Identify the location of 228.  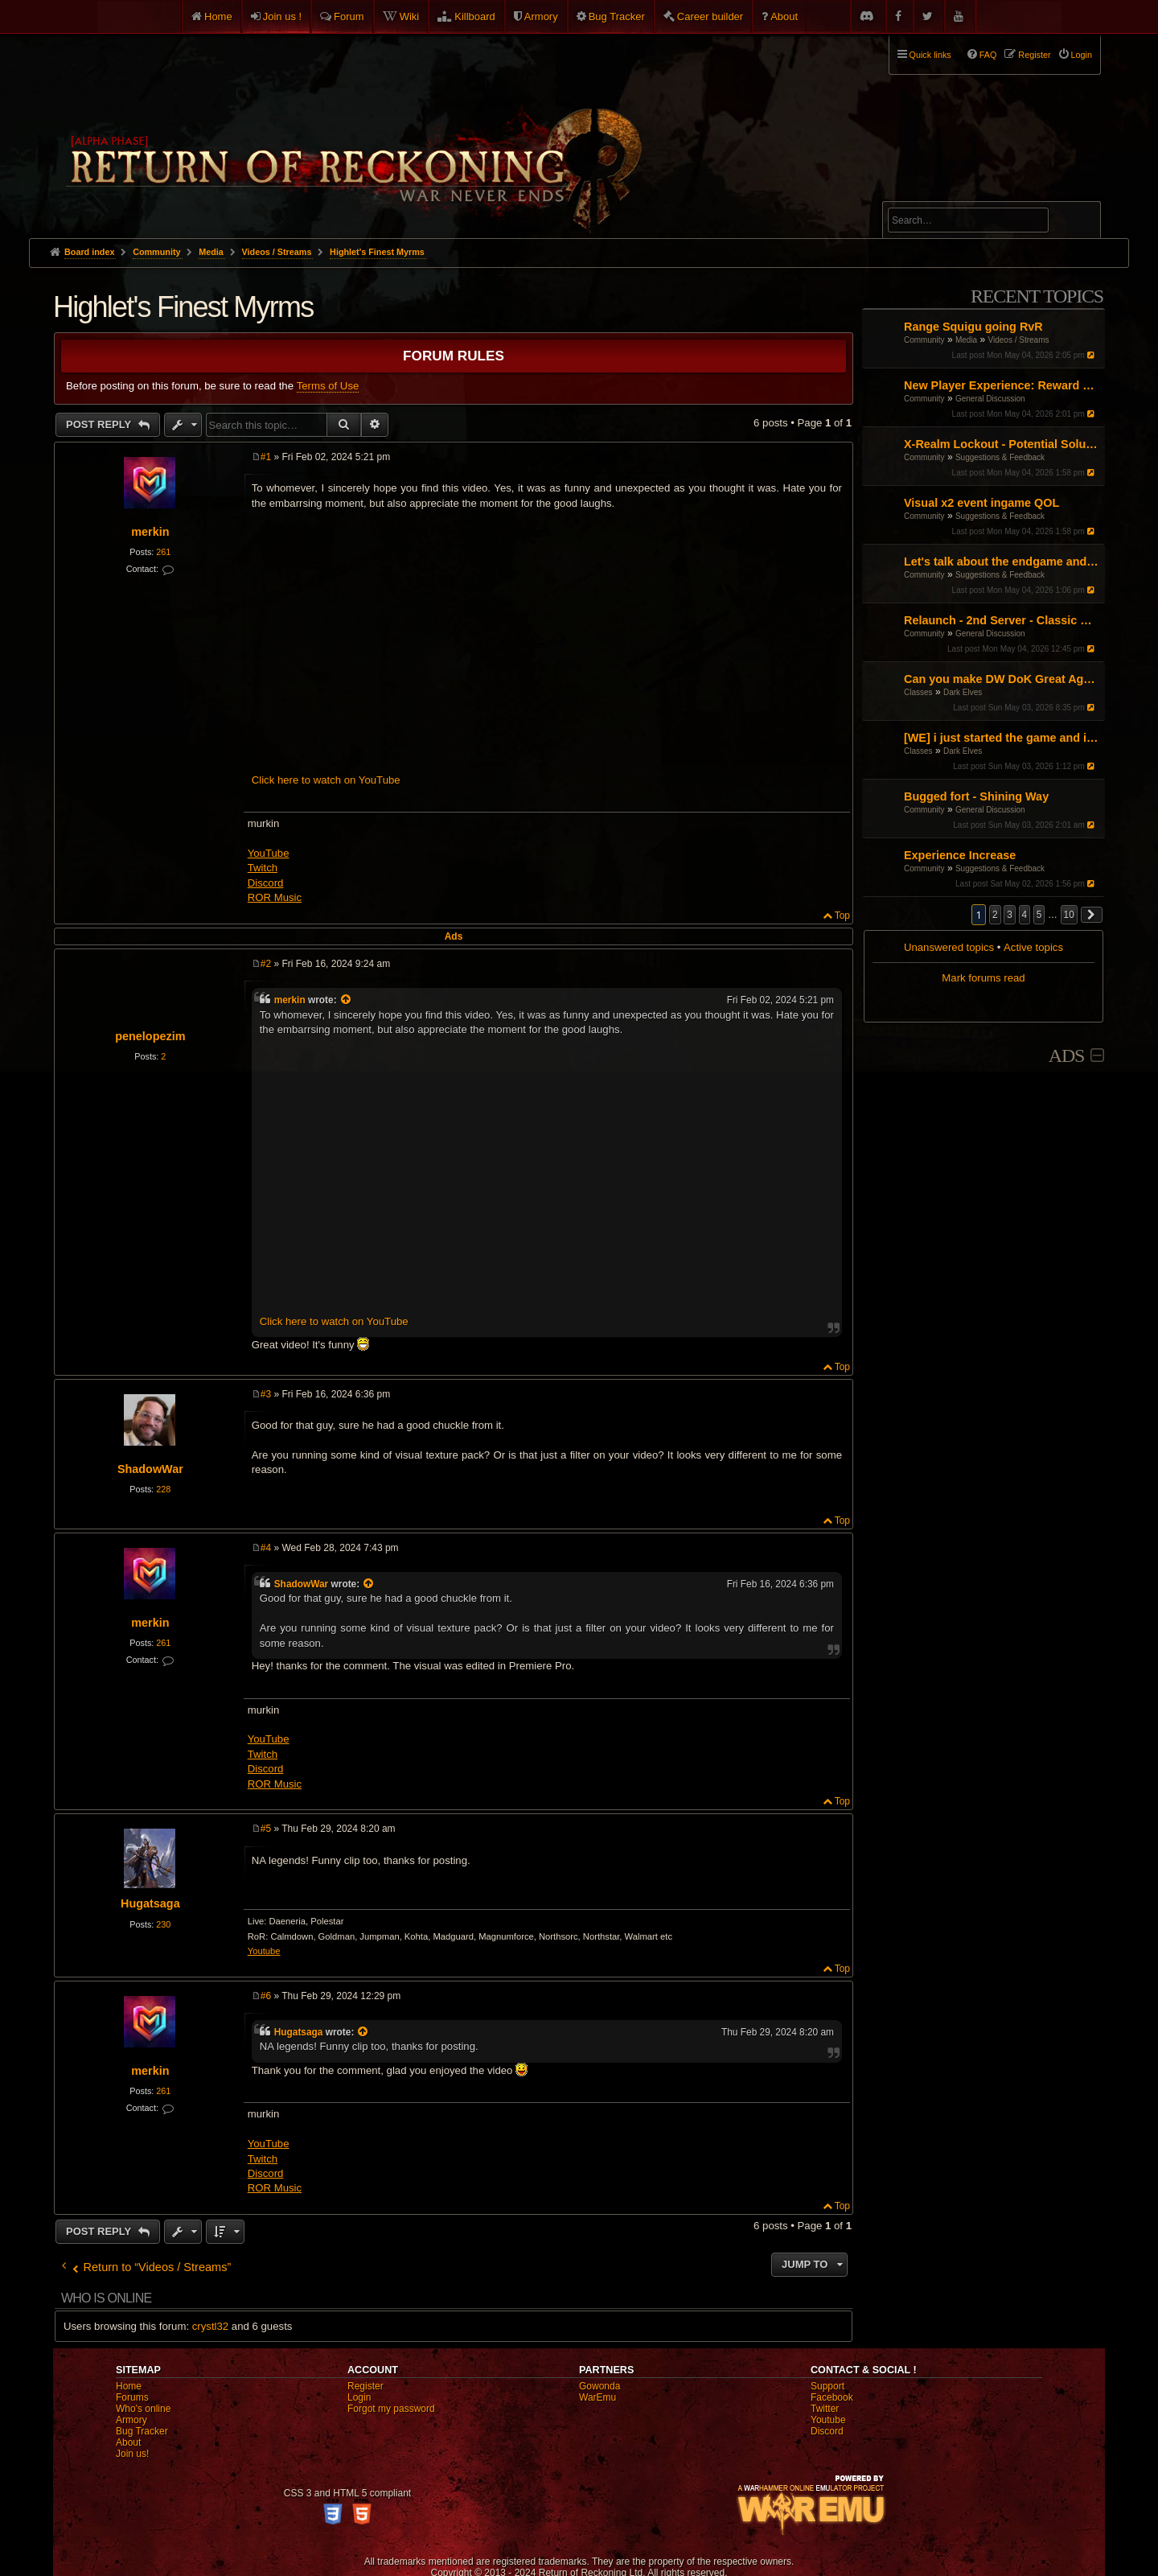
(163, 1489).